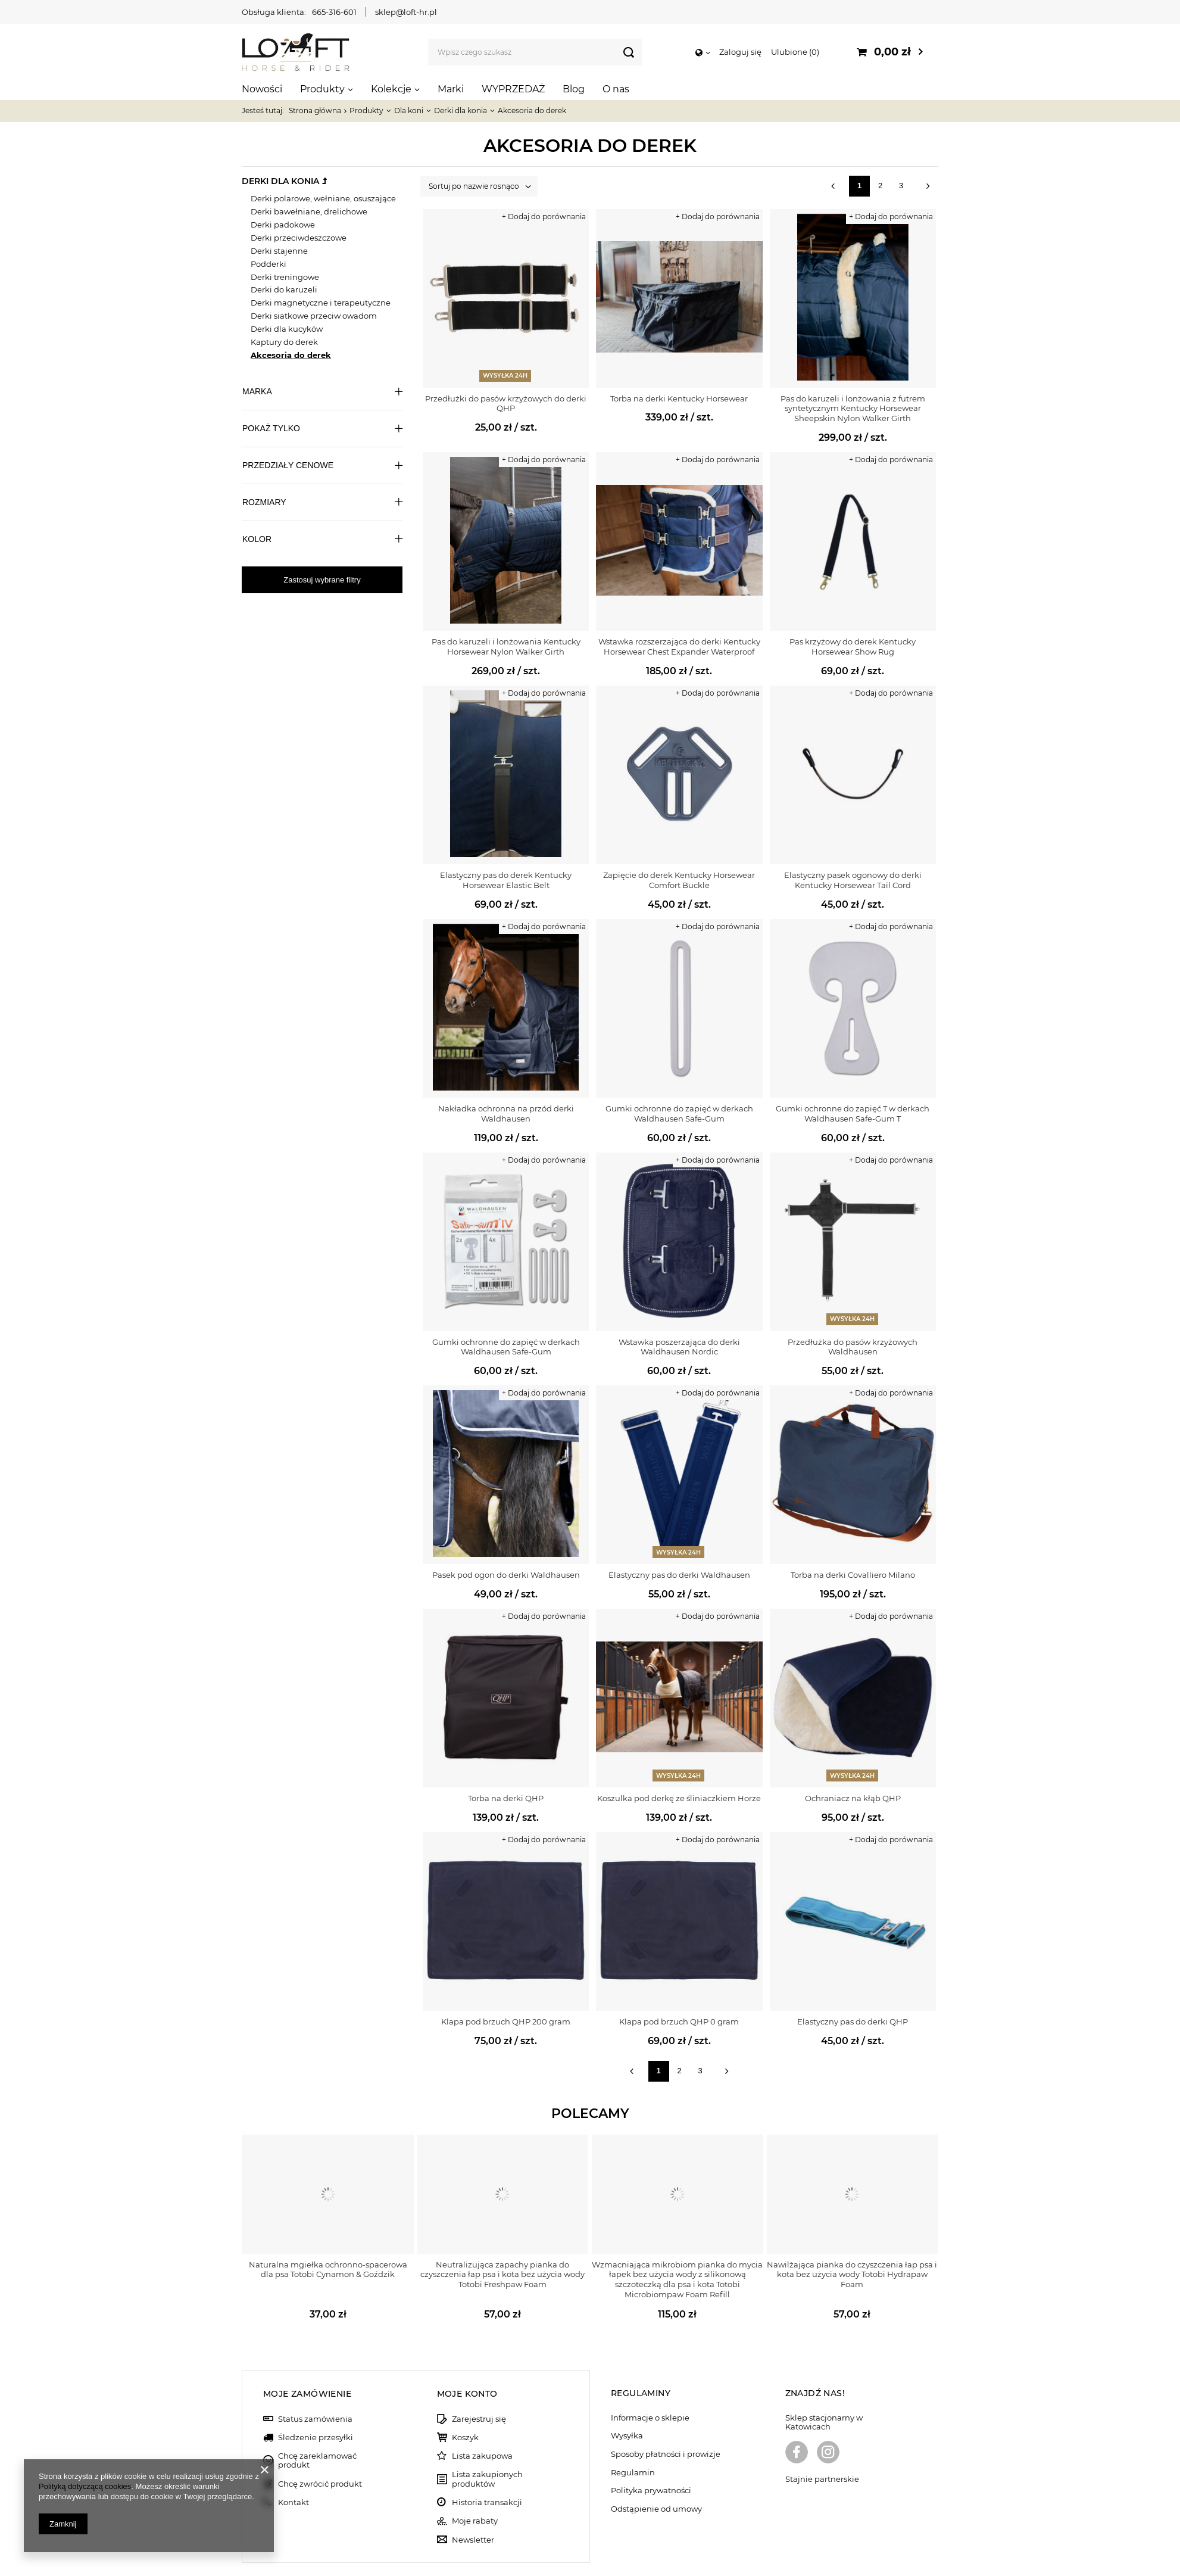 The width and height of the screenshot is (1180, 2576). I want to click on Kolekcje, so click(391, 89).